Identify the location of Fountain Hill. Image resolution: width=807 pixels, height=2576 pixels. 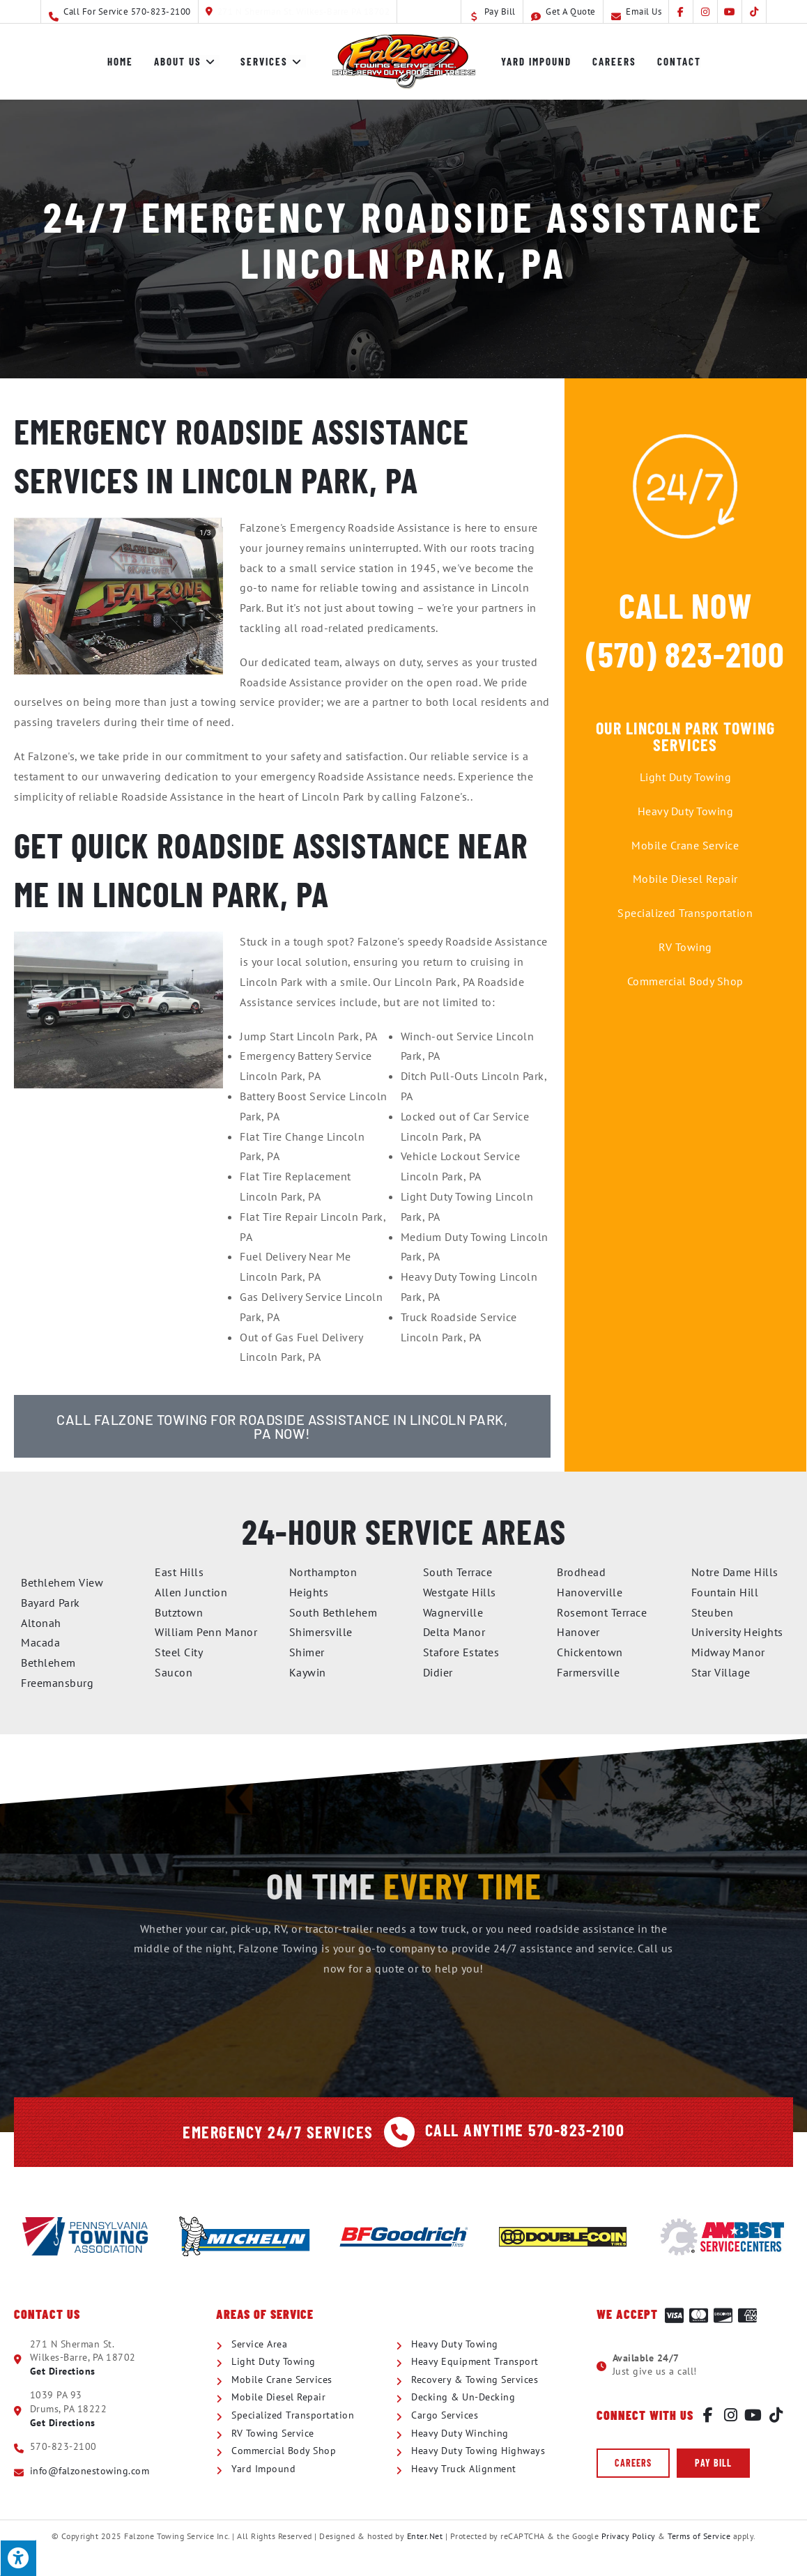
(725, 1592).